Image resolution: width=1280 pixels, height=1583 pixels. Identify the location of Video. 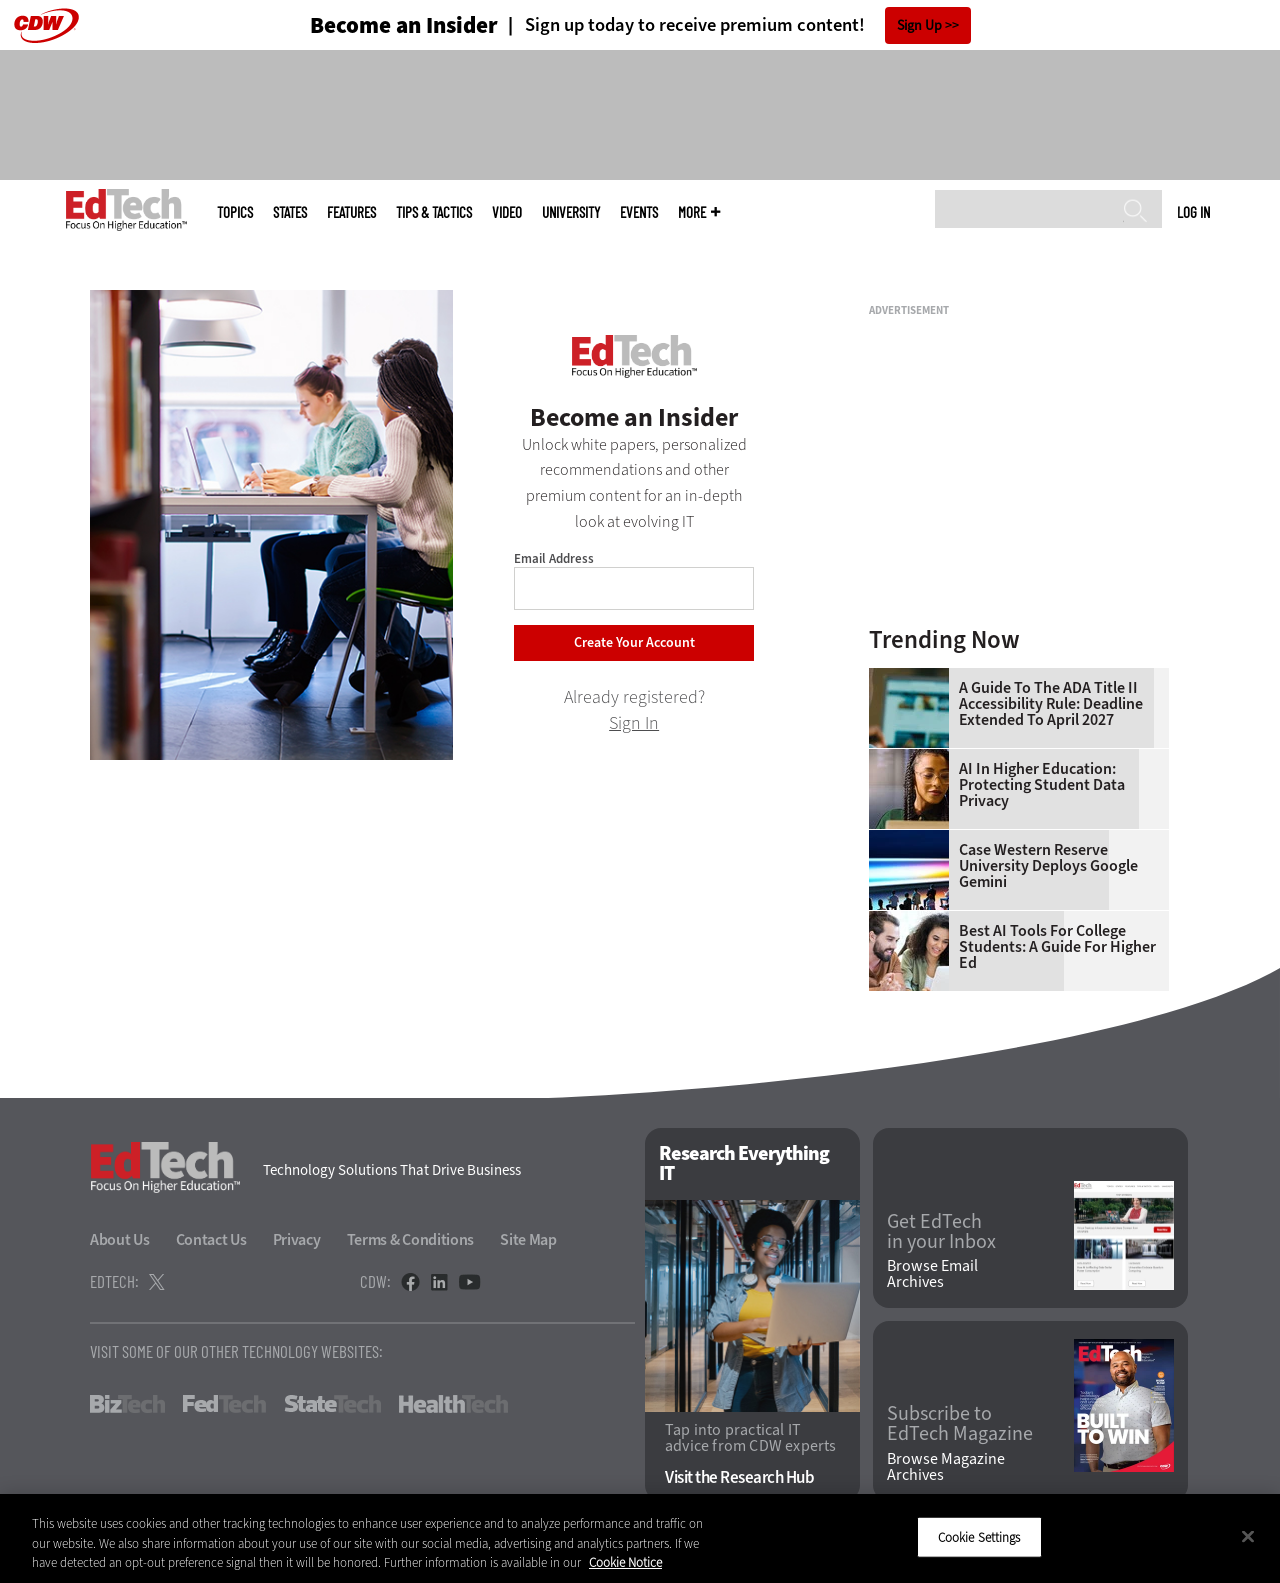
(507, 212).